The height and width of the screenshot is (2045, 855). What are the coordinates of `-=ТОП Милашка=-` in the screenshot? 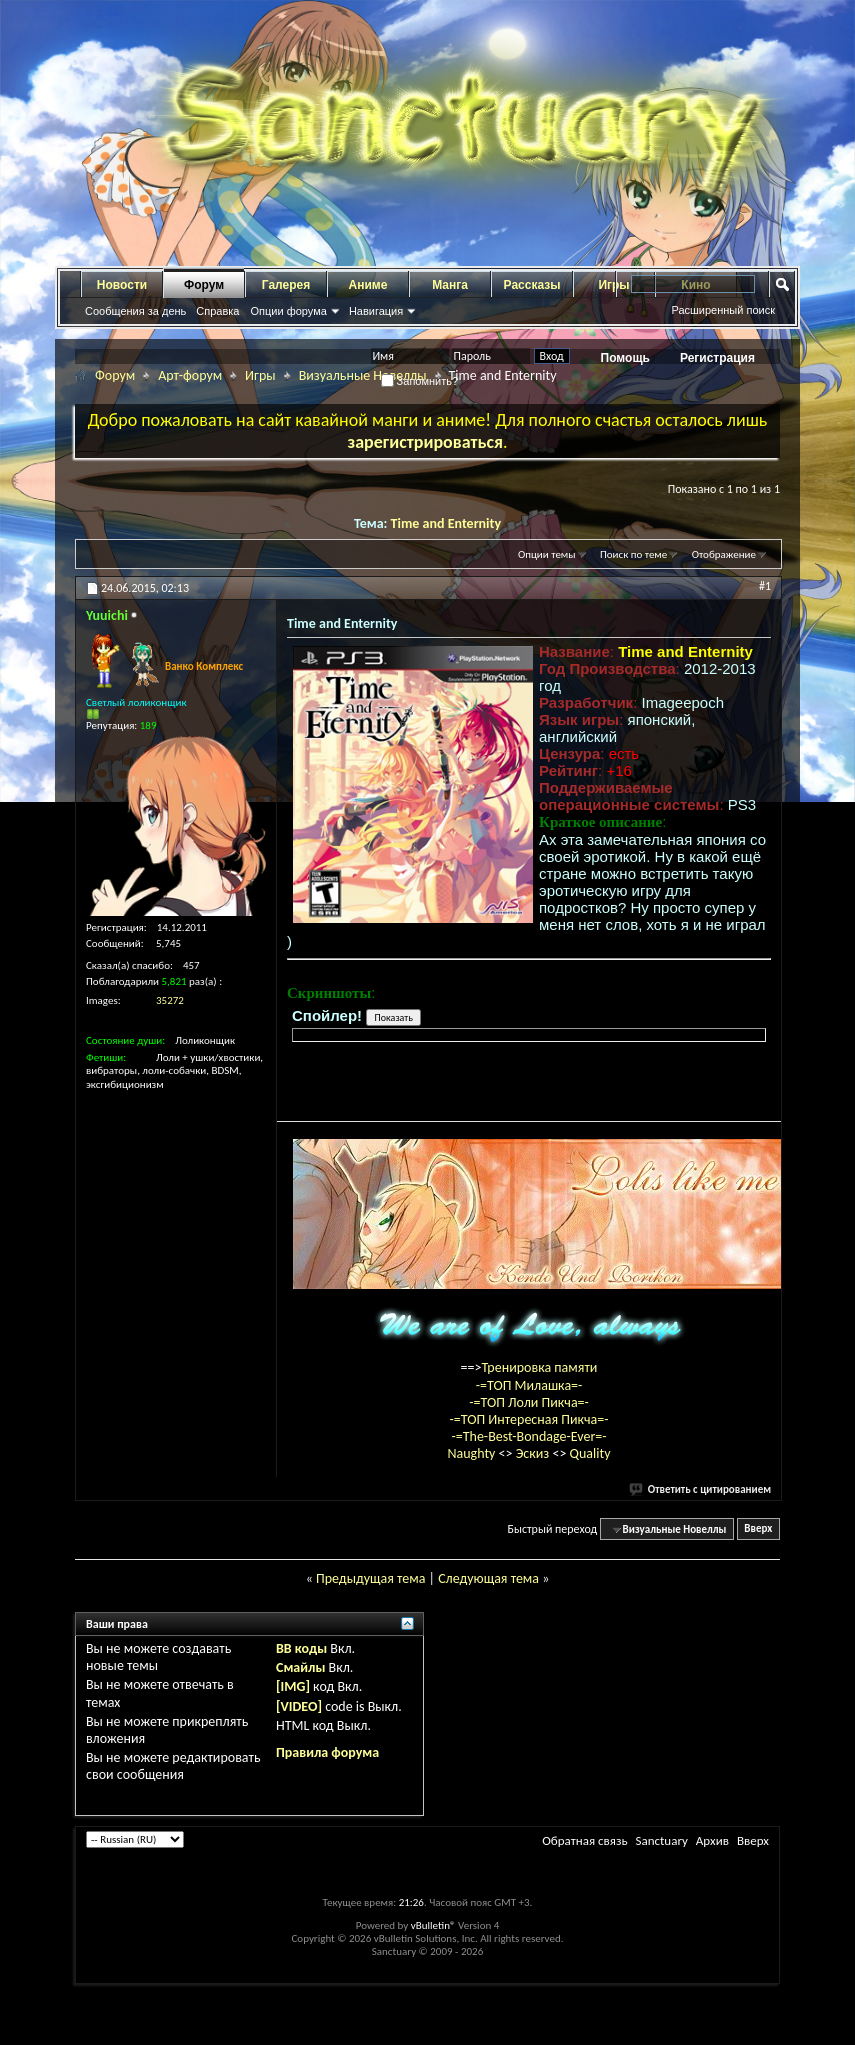 It's located at (529, 1385).